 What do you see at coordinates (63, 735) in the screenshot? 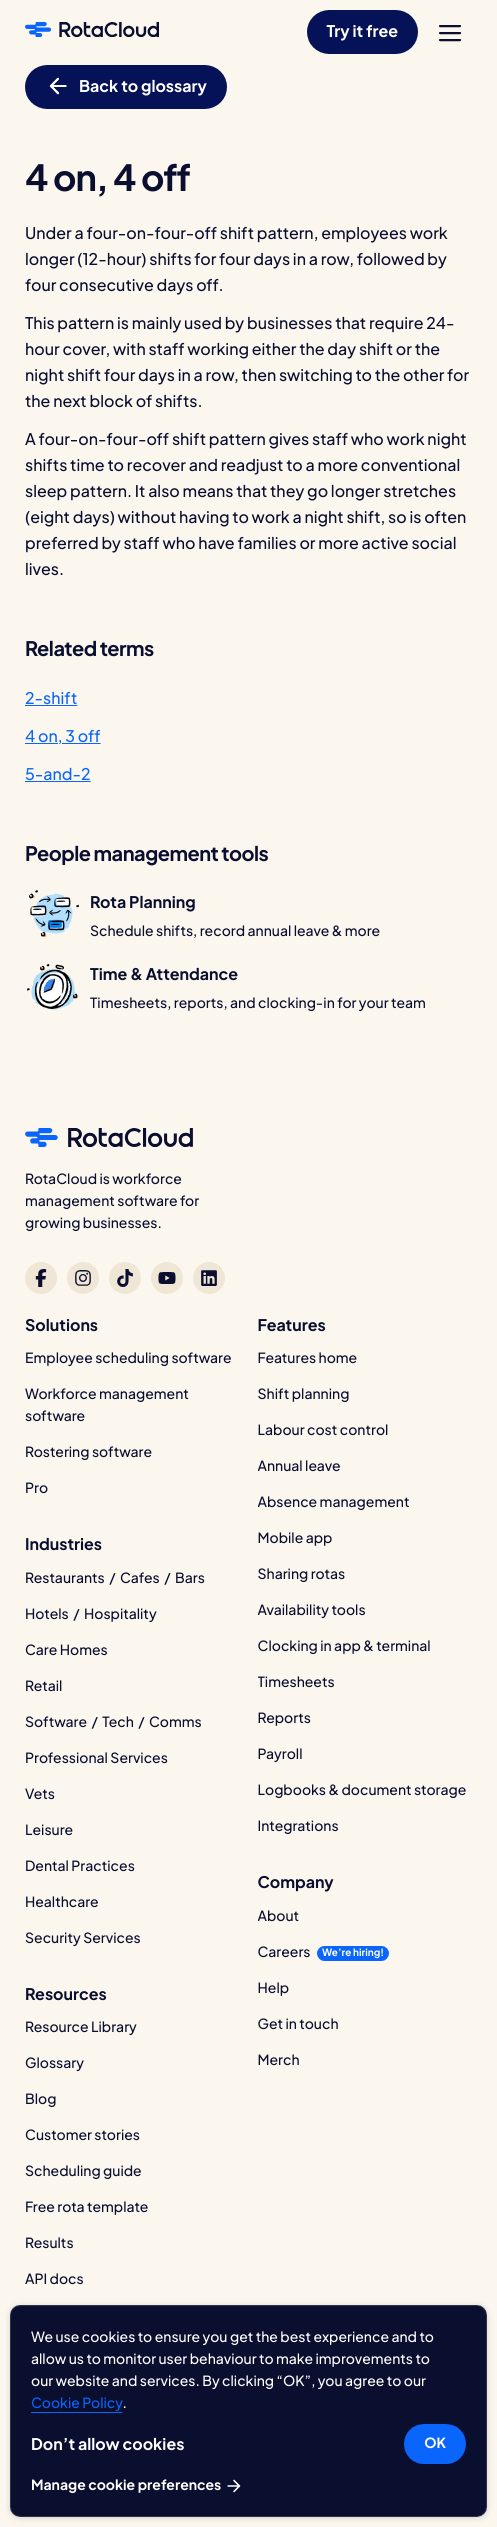
I see `4 on, 3 off` at bounding box center [63, 735].